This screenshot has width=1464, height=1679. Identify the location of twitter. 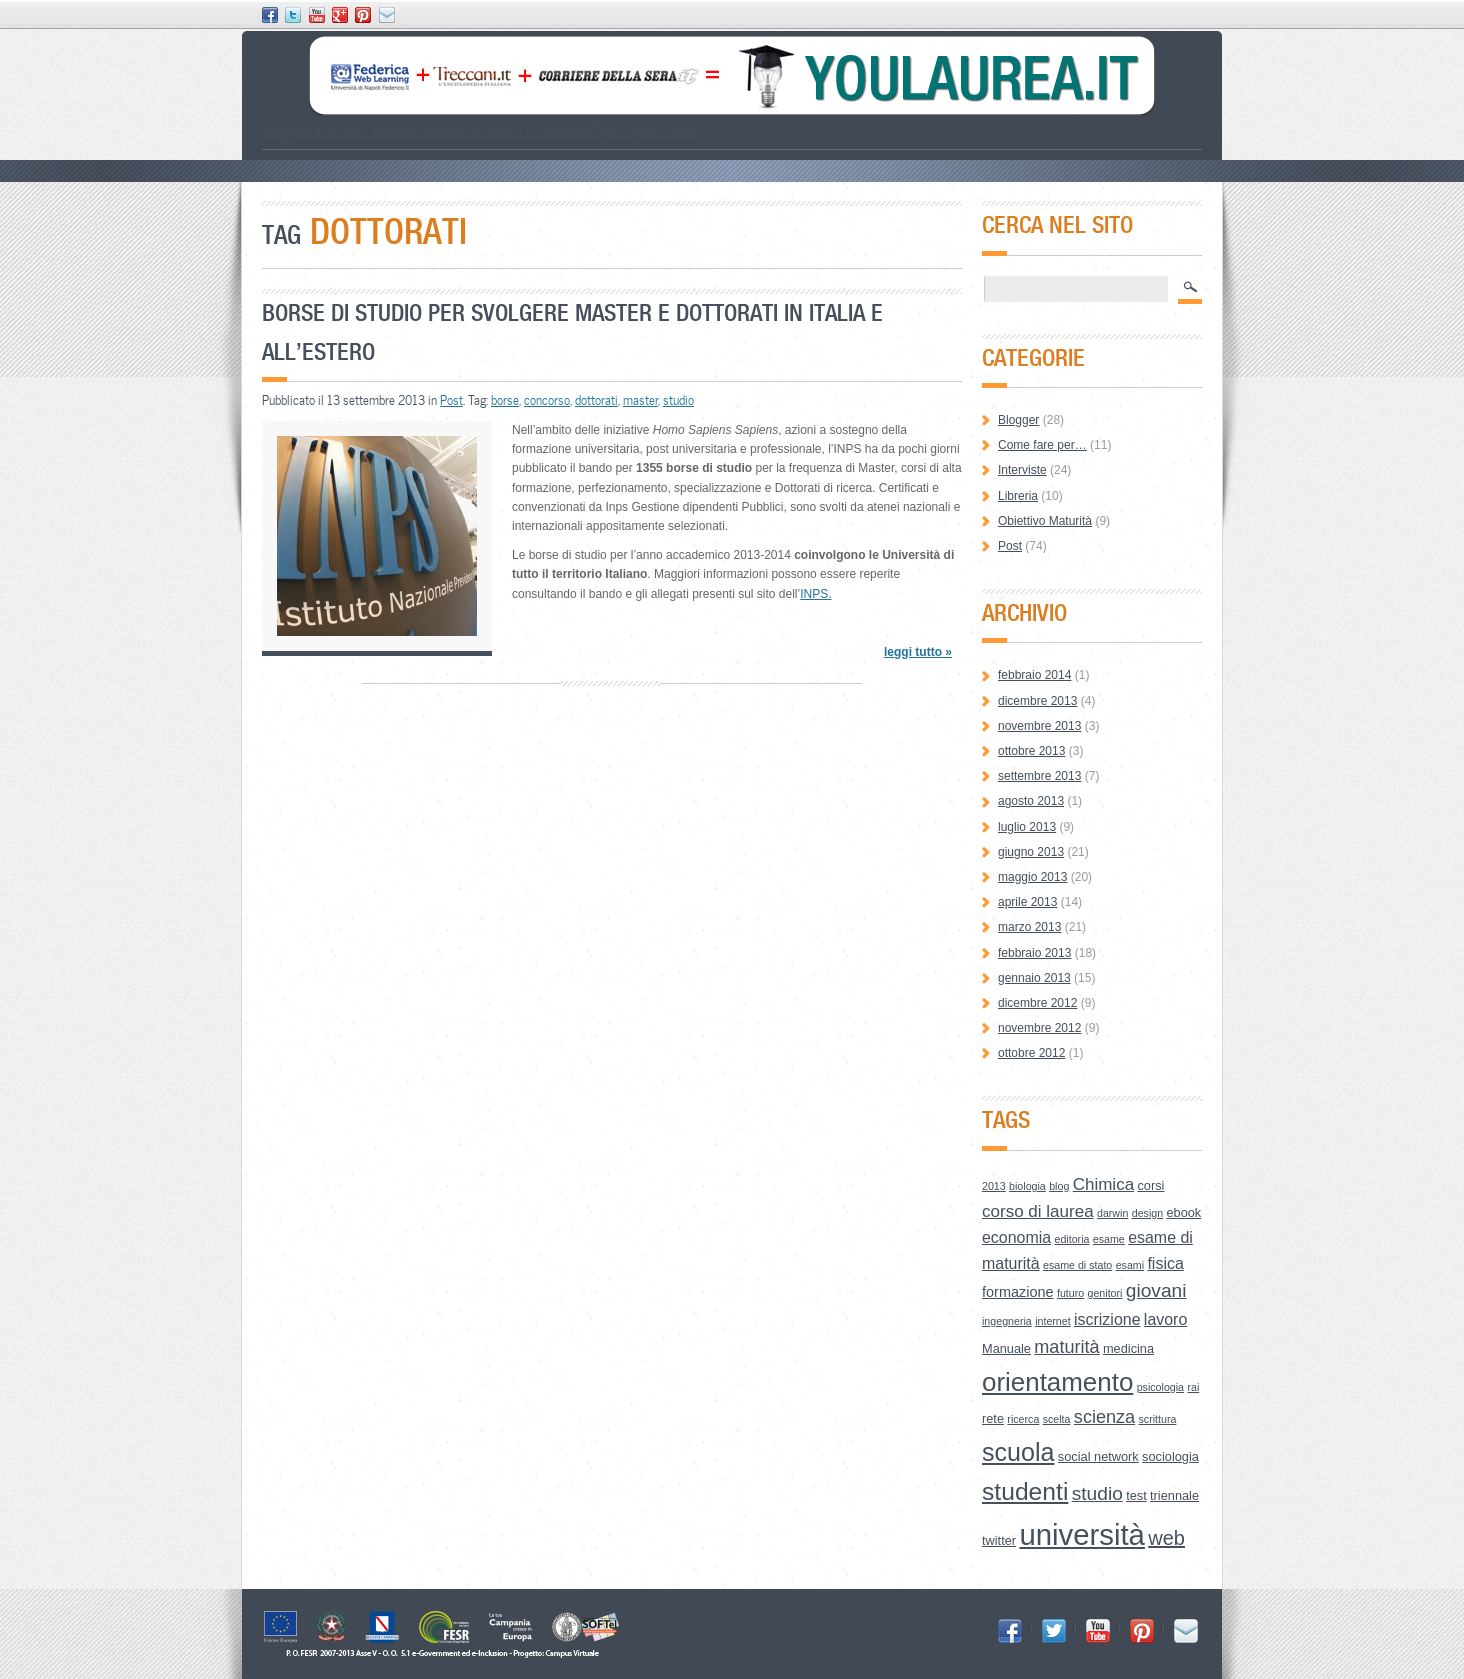
(999, 1540).